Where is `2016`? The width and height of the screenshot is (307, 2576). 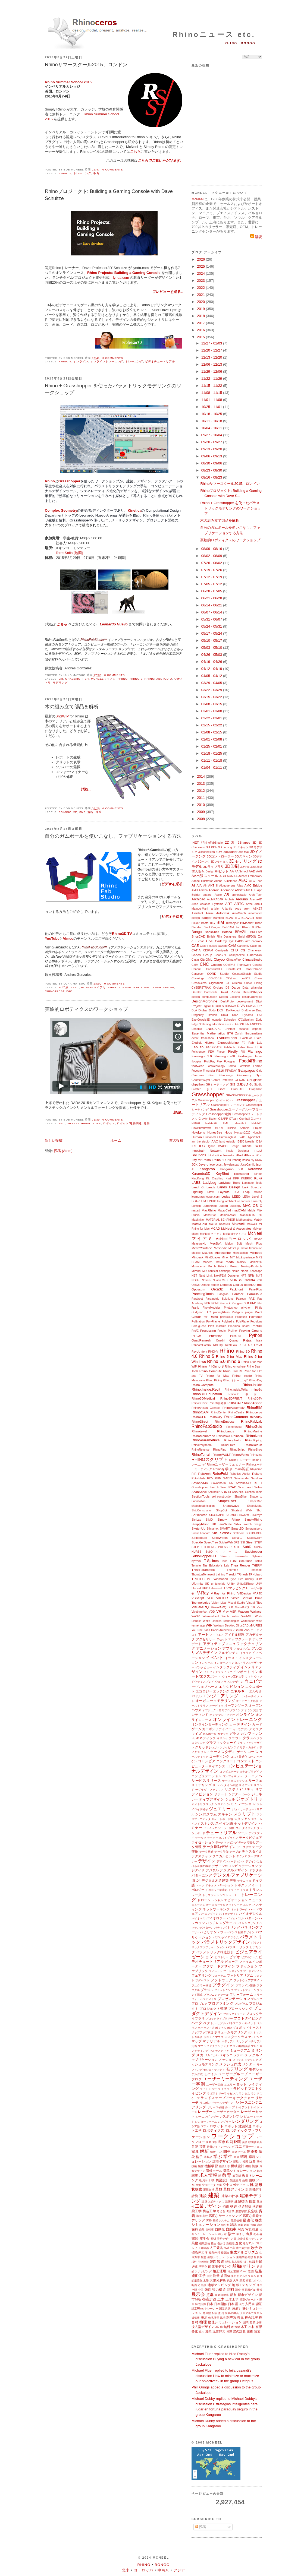 2016 is located at coordinates (201, 330).